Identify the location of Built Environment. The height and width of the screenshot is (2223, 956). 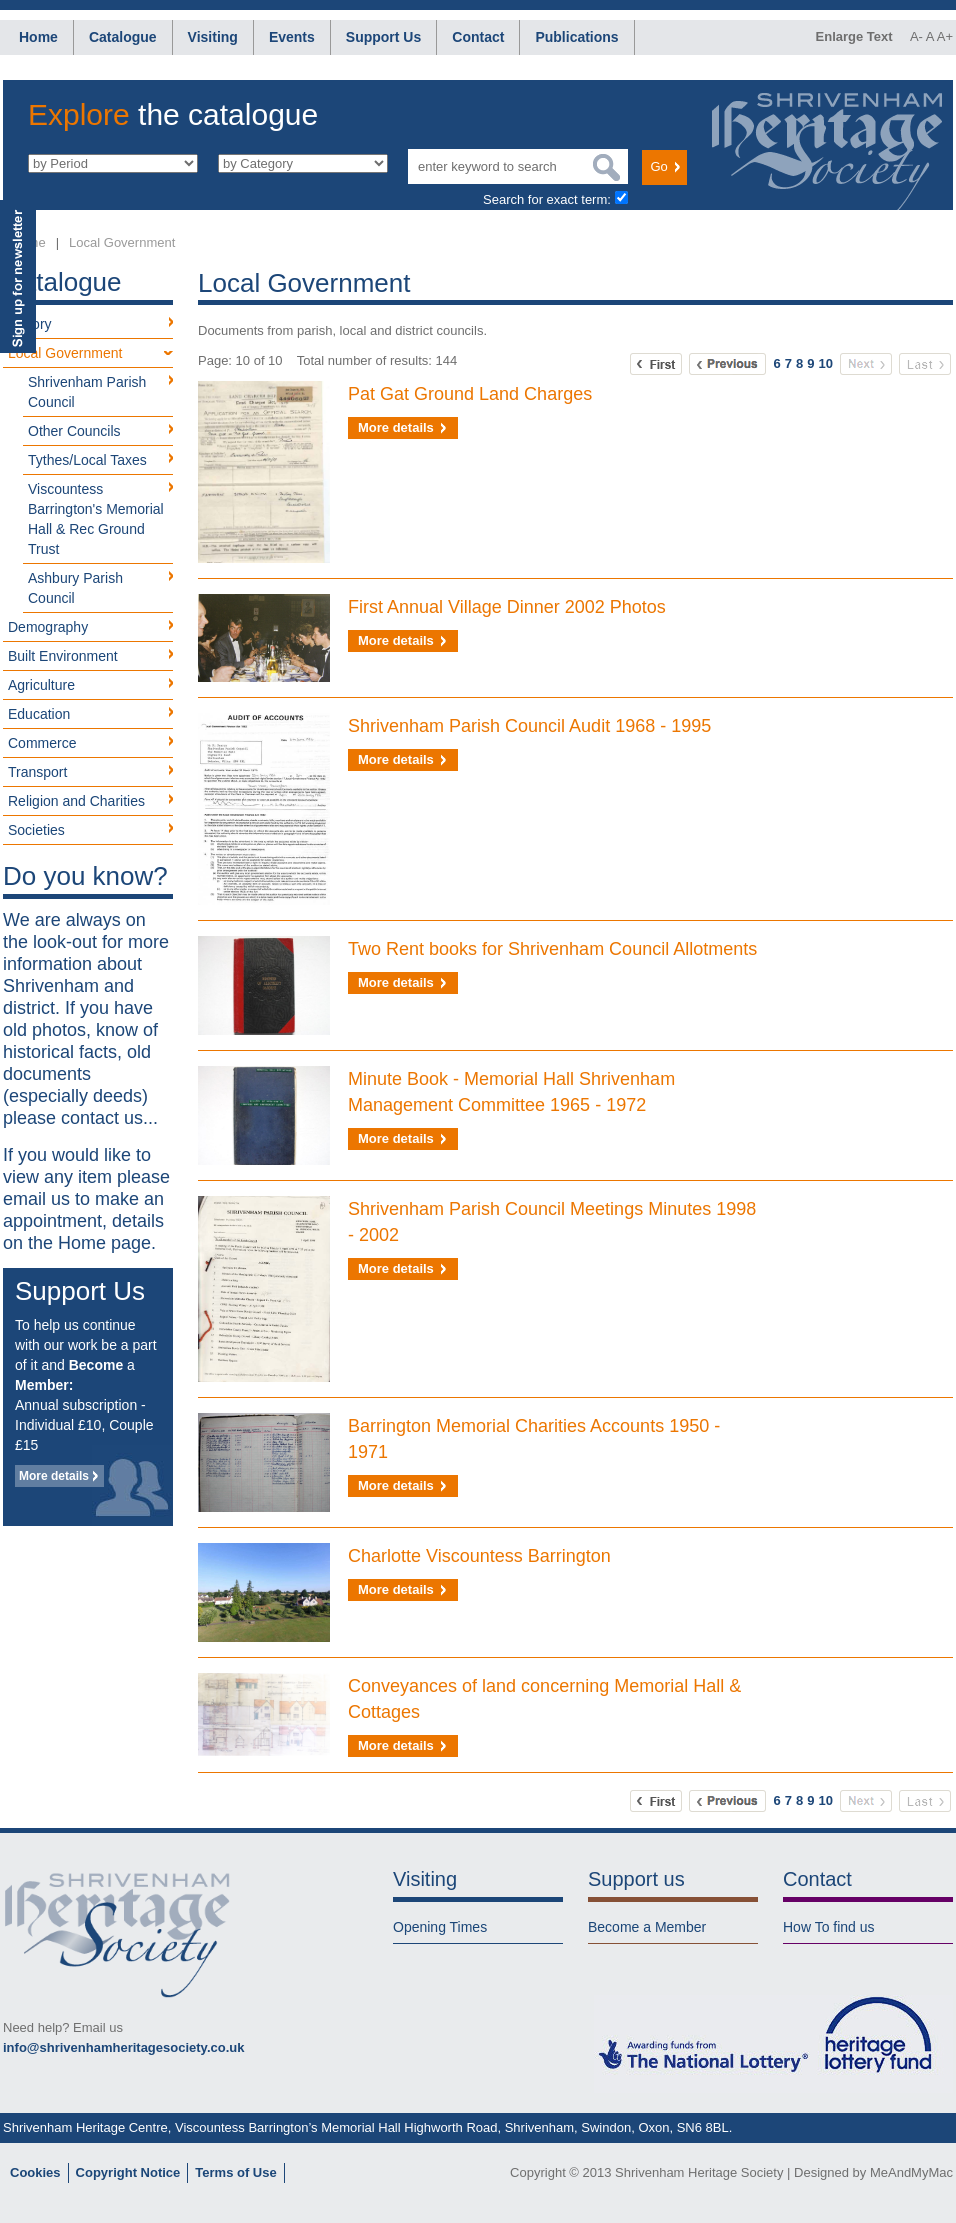
(63, 656).